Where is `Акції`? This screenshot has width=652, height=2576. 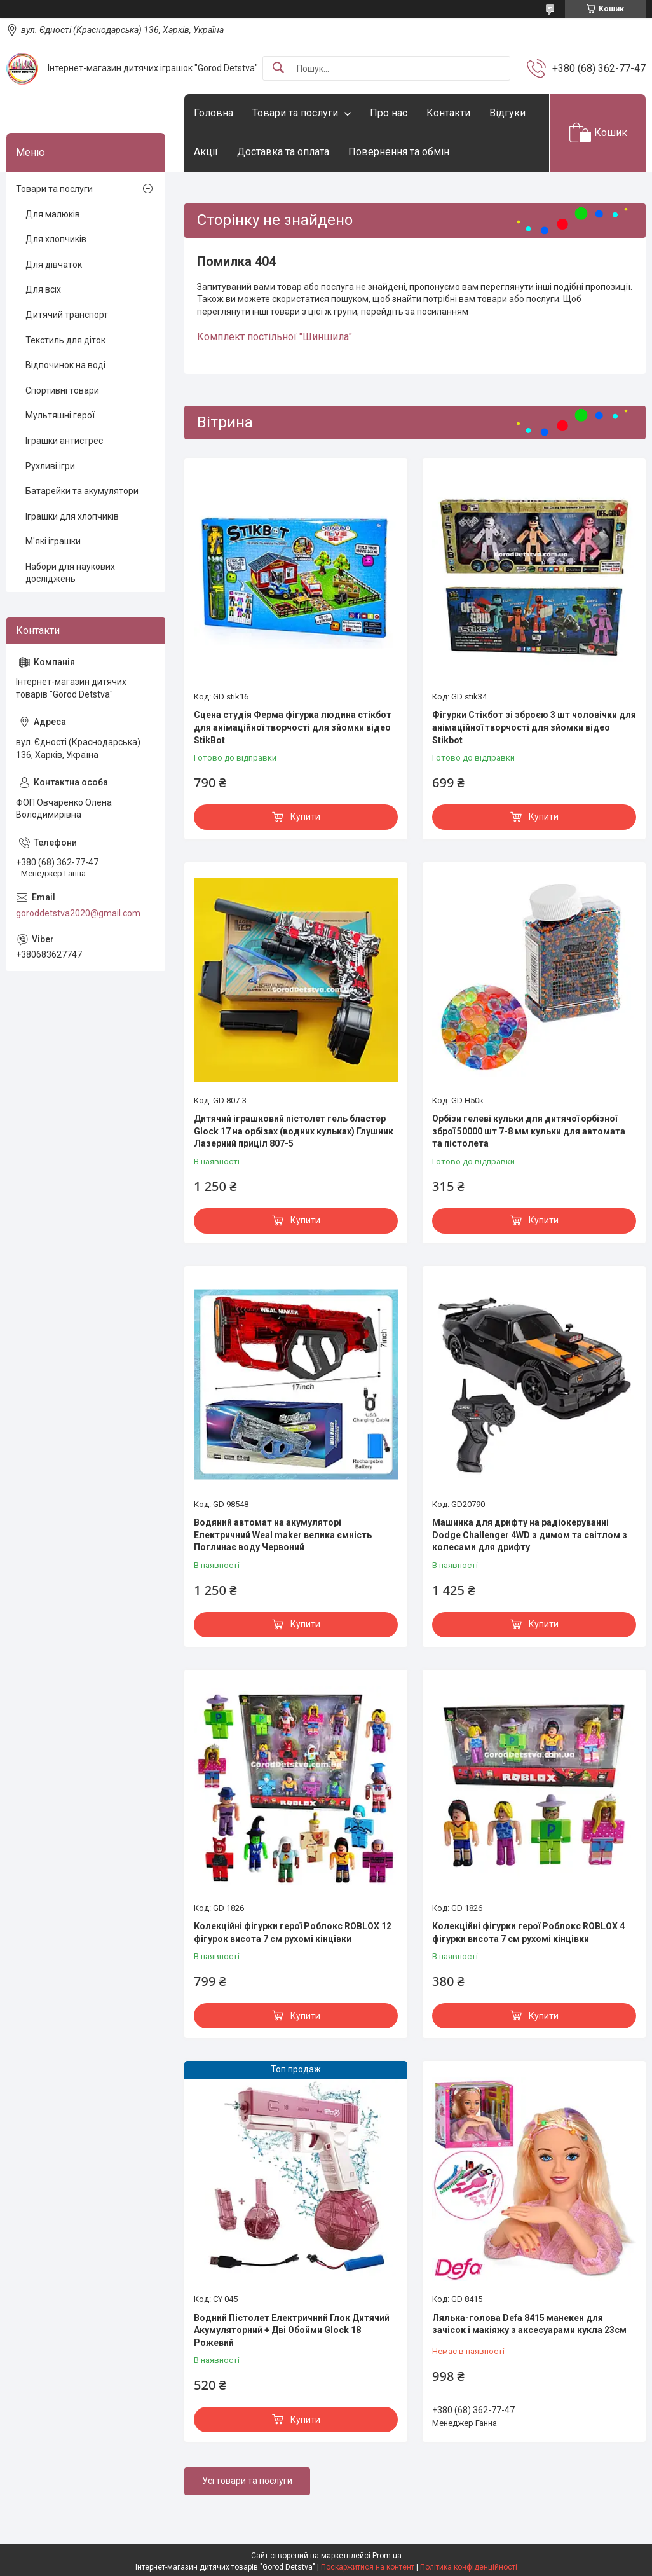
Акції is located at coordinates (206, 152).